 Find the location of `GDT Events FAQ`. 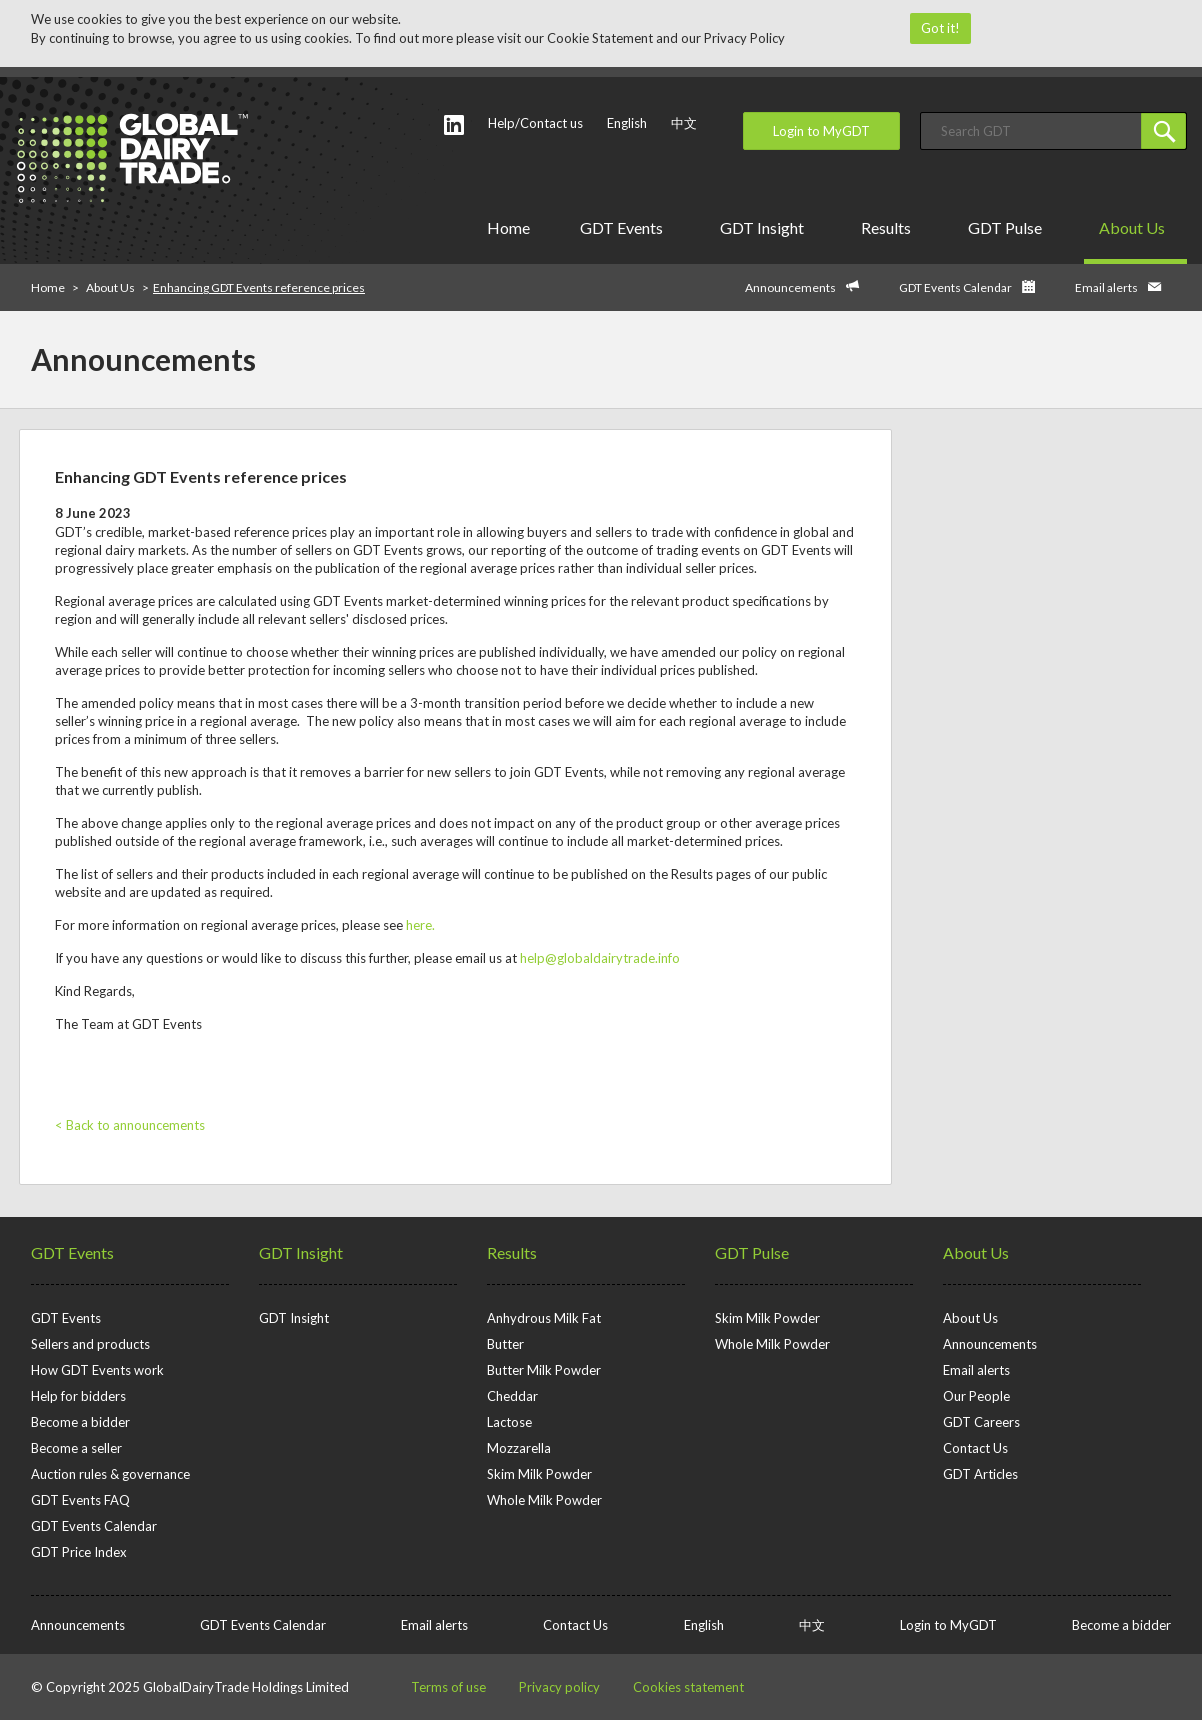

GDT Events FAQ is located at coordinates (80, 1500).